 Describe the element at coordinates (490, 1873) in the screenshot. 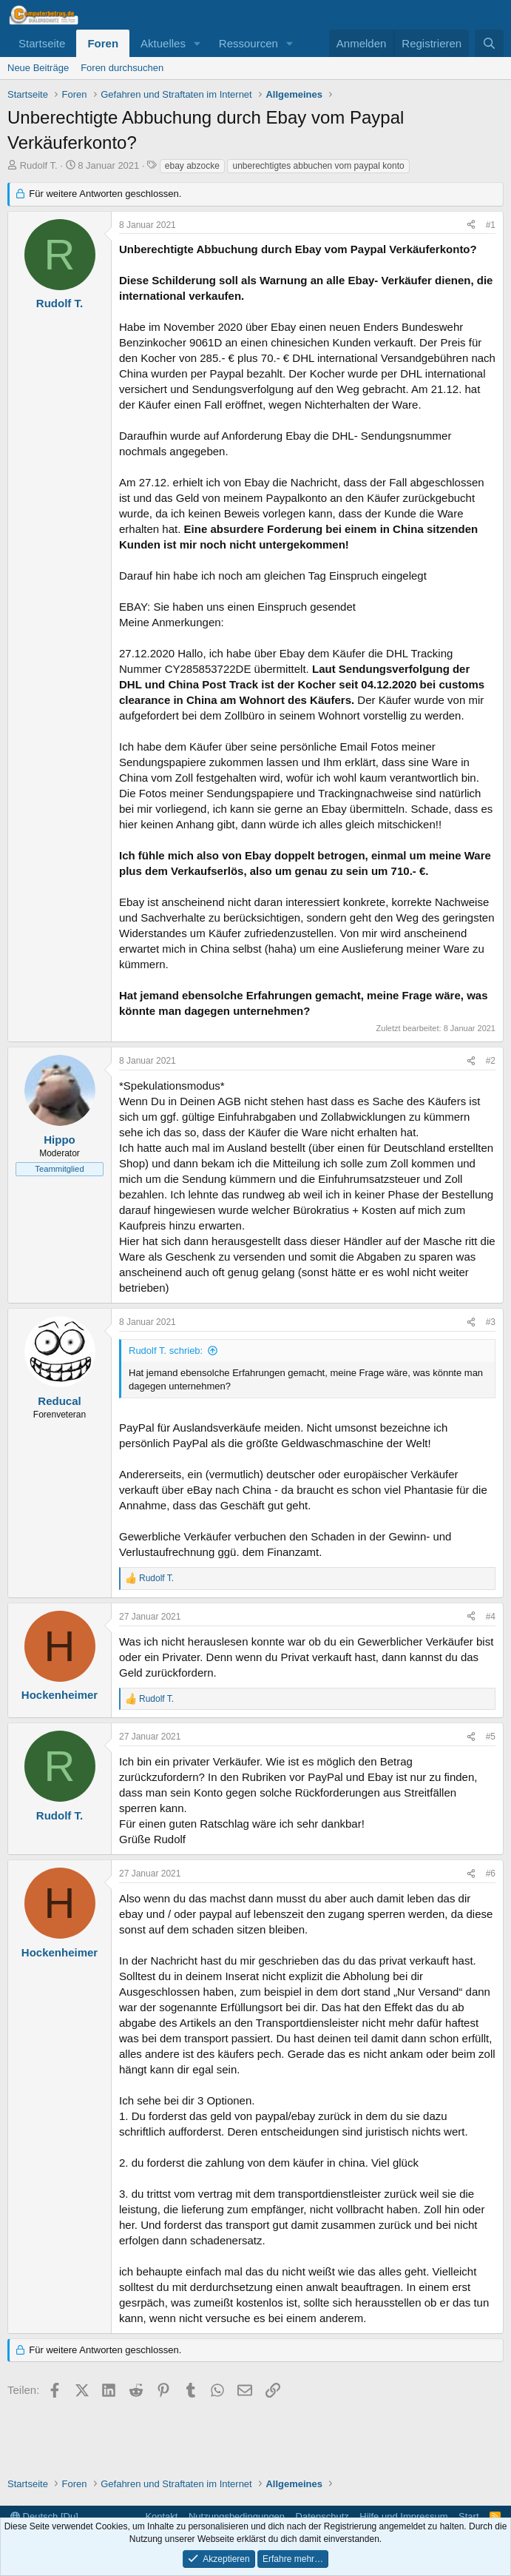

I see `#6` at that location.